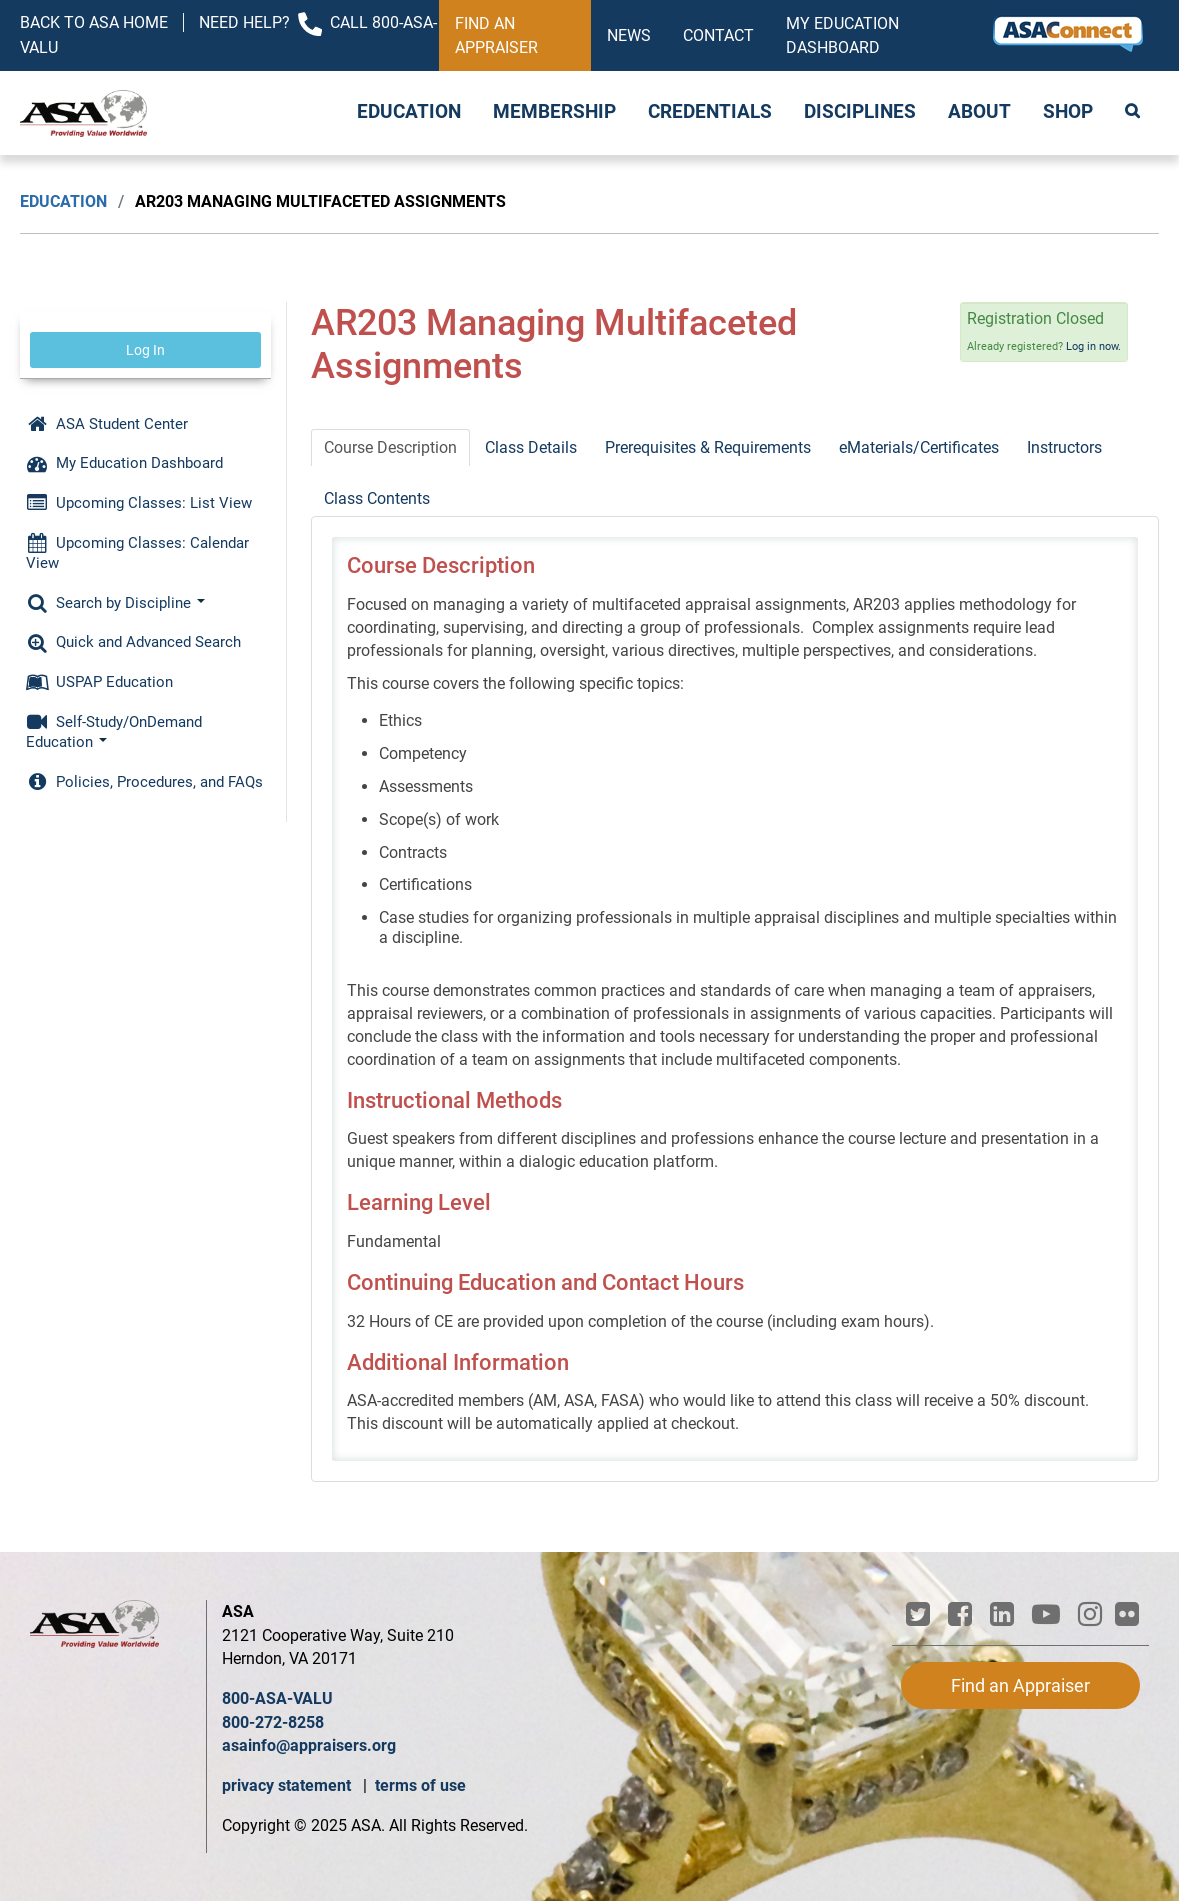 Image resolution: width=1179 pixels, height=1901 pixels. Describe the element at coordinates (860, 112) in the screenshot. I see `Disciplines` at that location.